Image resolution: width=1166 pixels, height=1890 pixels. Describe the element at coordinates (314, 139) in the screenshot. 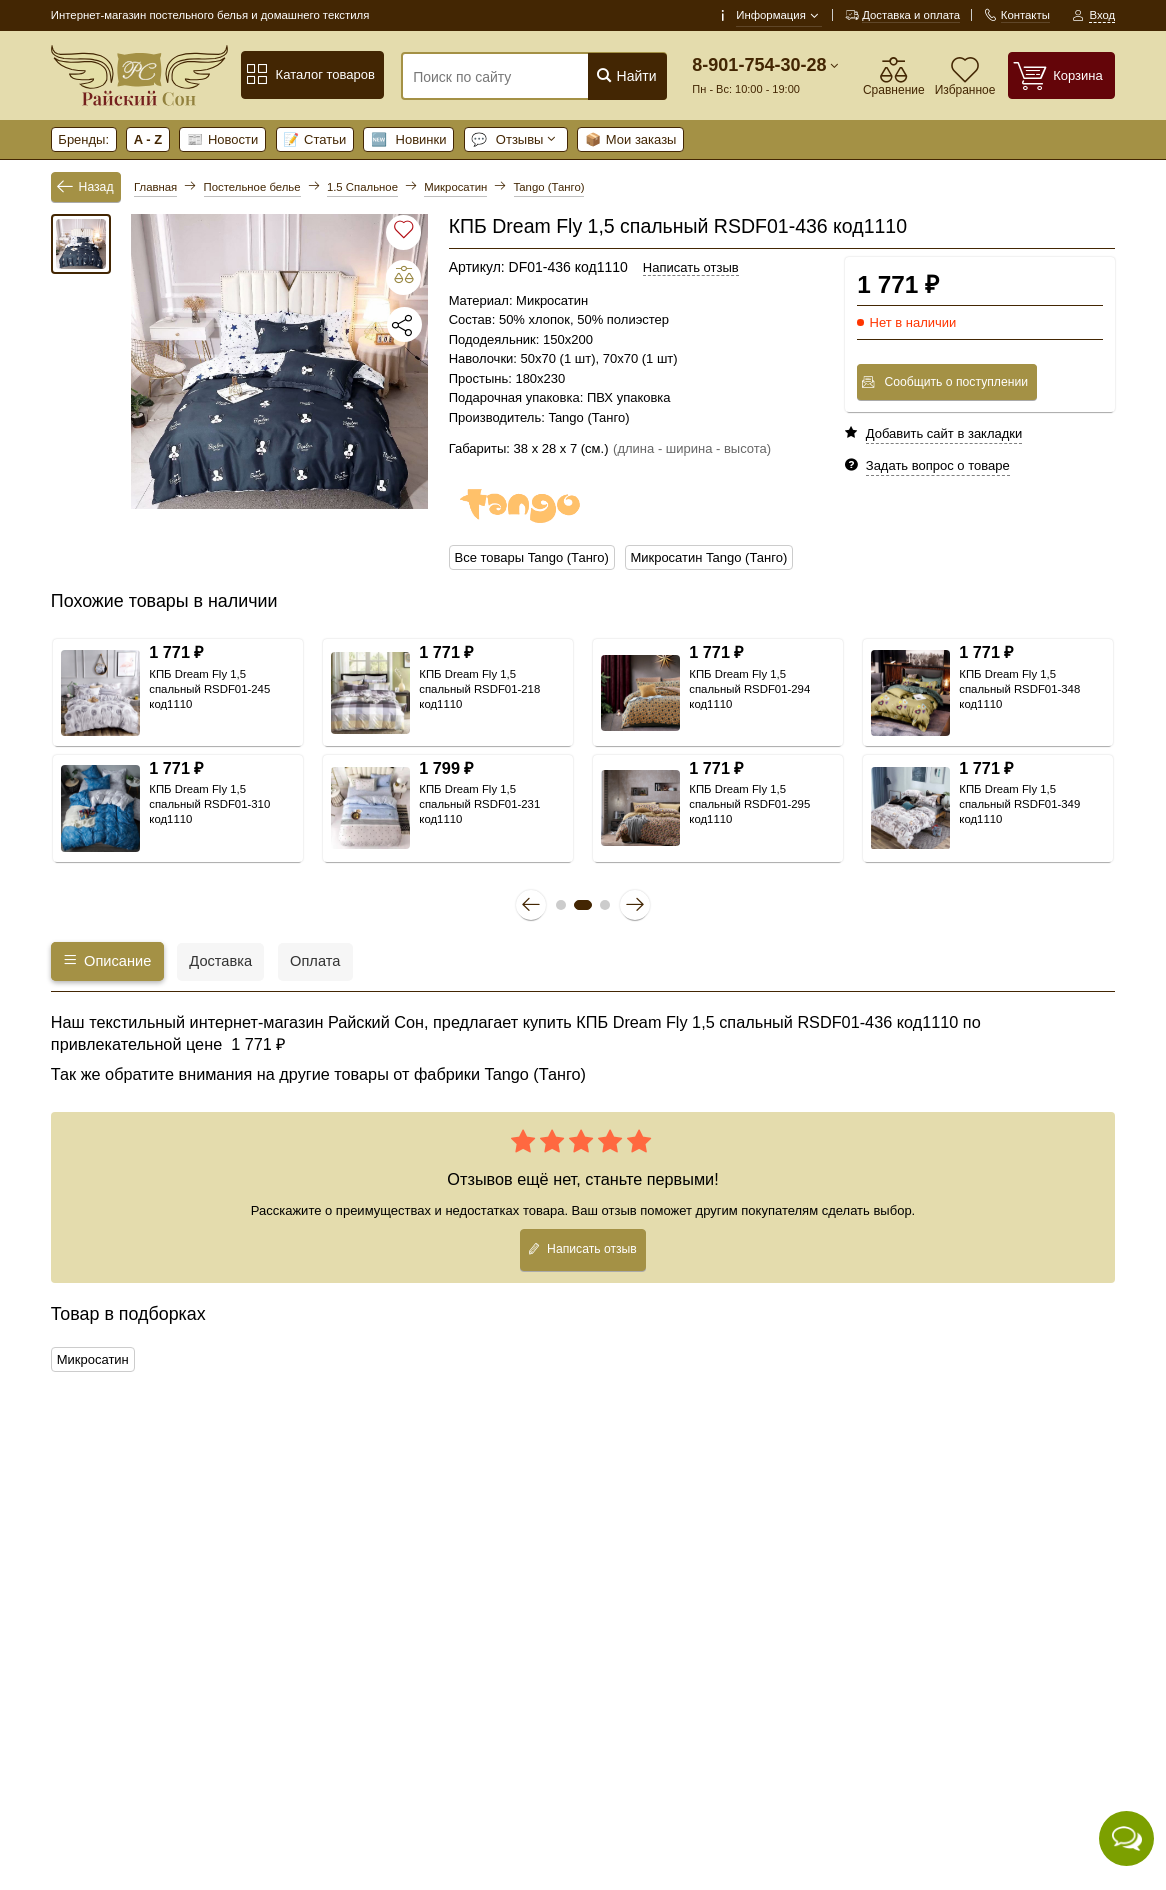

I see `Статьи` at that location.